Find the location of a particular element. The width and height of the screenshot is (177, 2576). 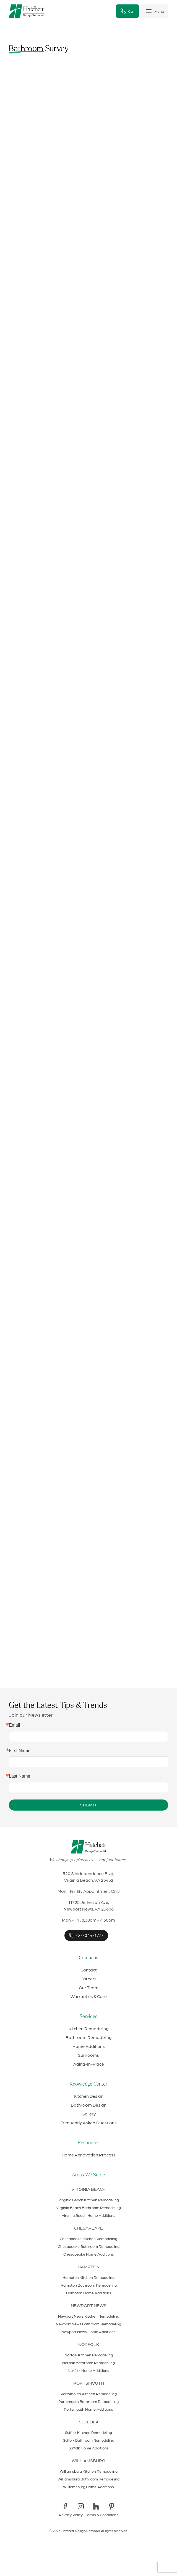

Portsmouth Kitchen Remodeling is located at coordinates (89, 2393).